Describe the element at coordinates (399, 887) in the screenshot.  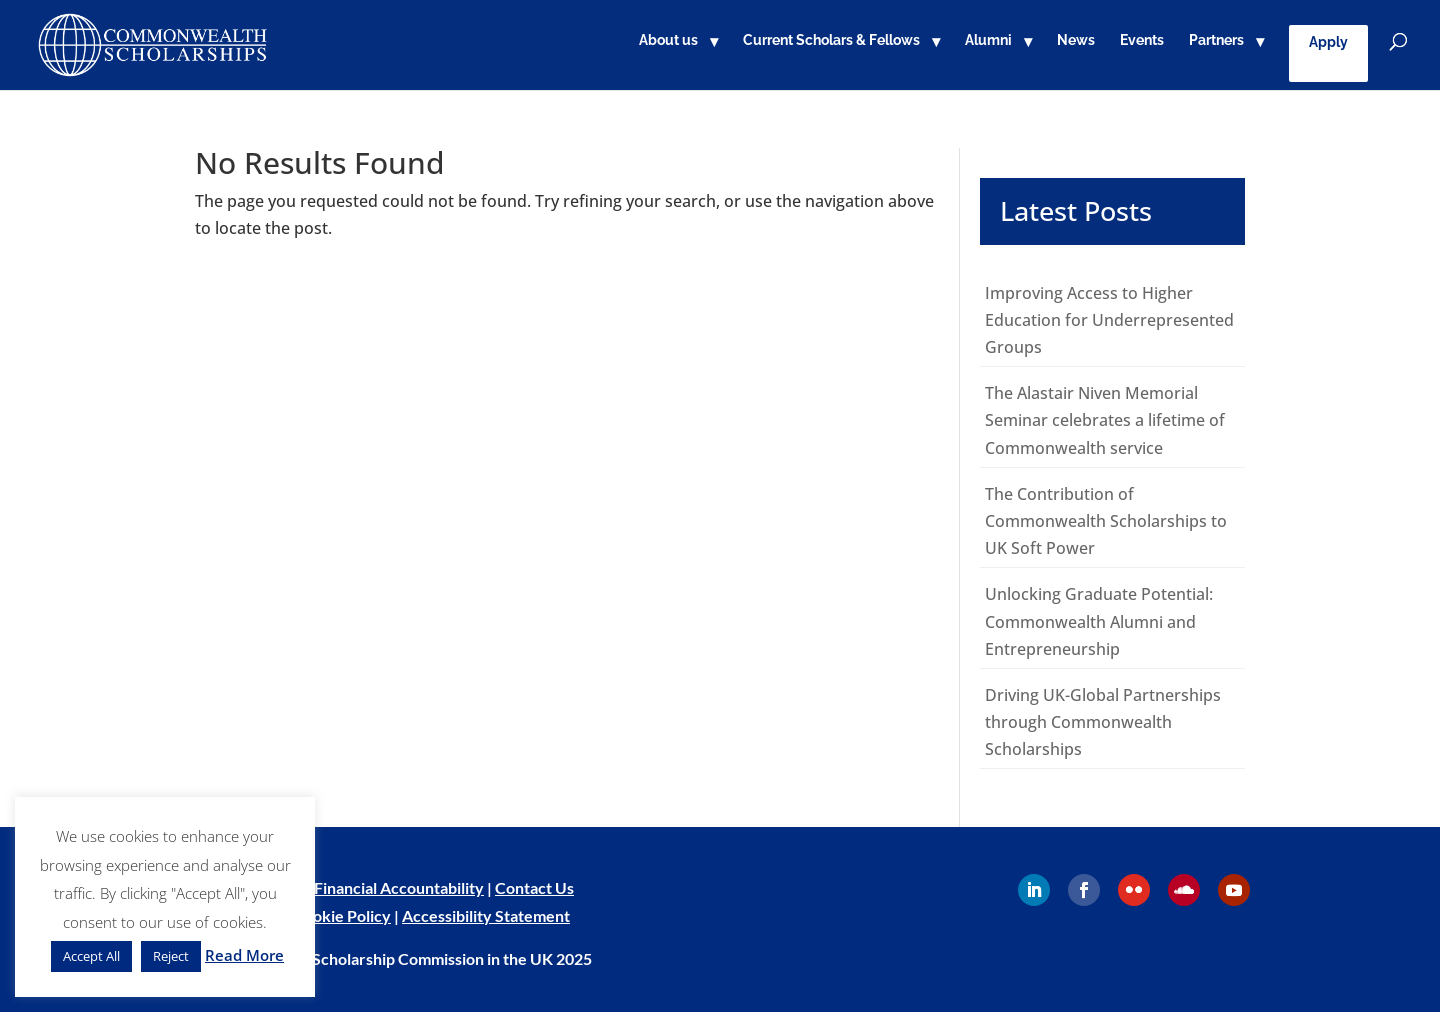
I see `Financial Accountability` at that location.